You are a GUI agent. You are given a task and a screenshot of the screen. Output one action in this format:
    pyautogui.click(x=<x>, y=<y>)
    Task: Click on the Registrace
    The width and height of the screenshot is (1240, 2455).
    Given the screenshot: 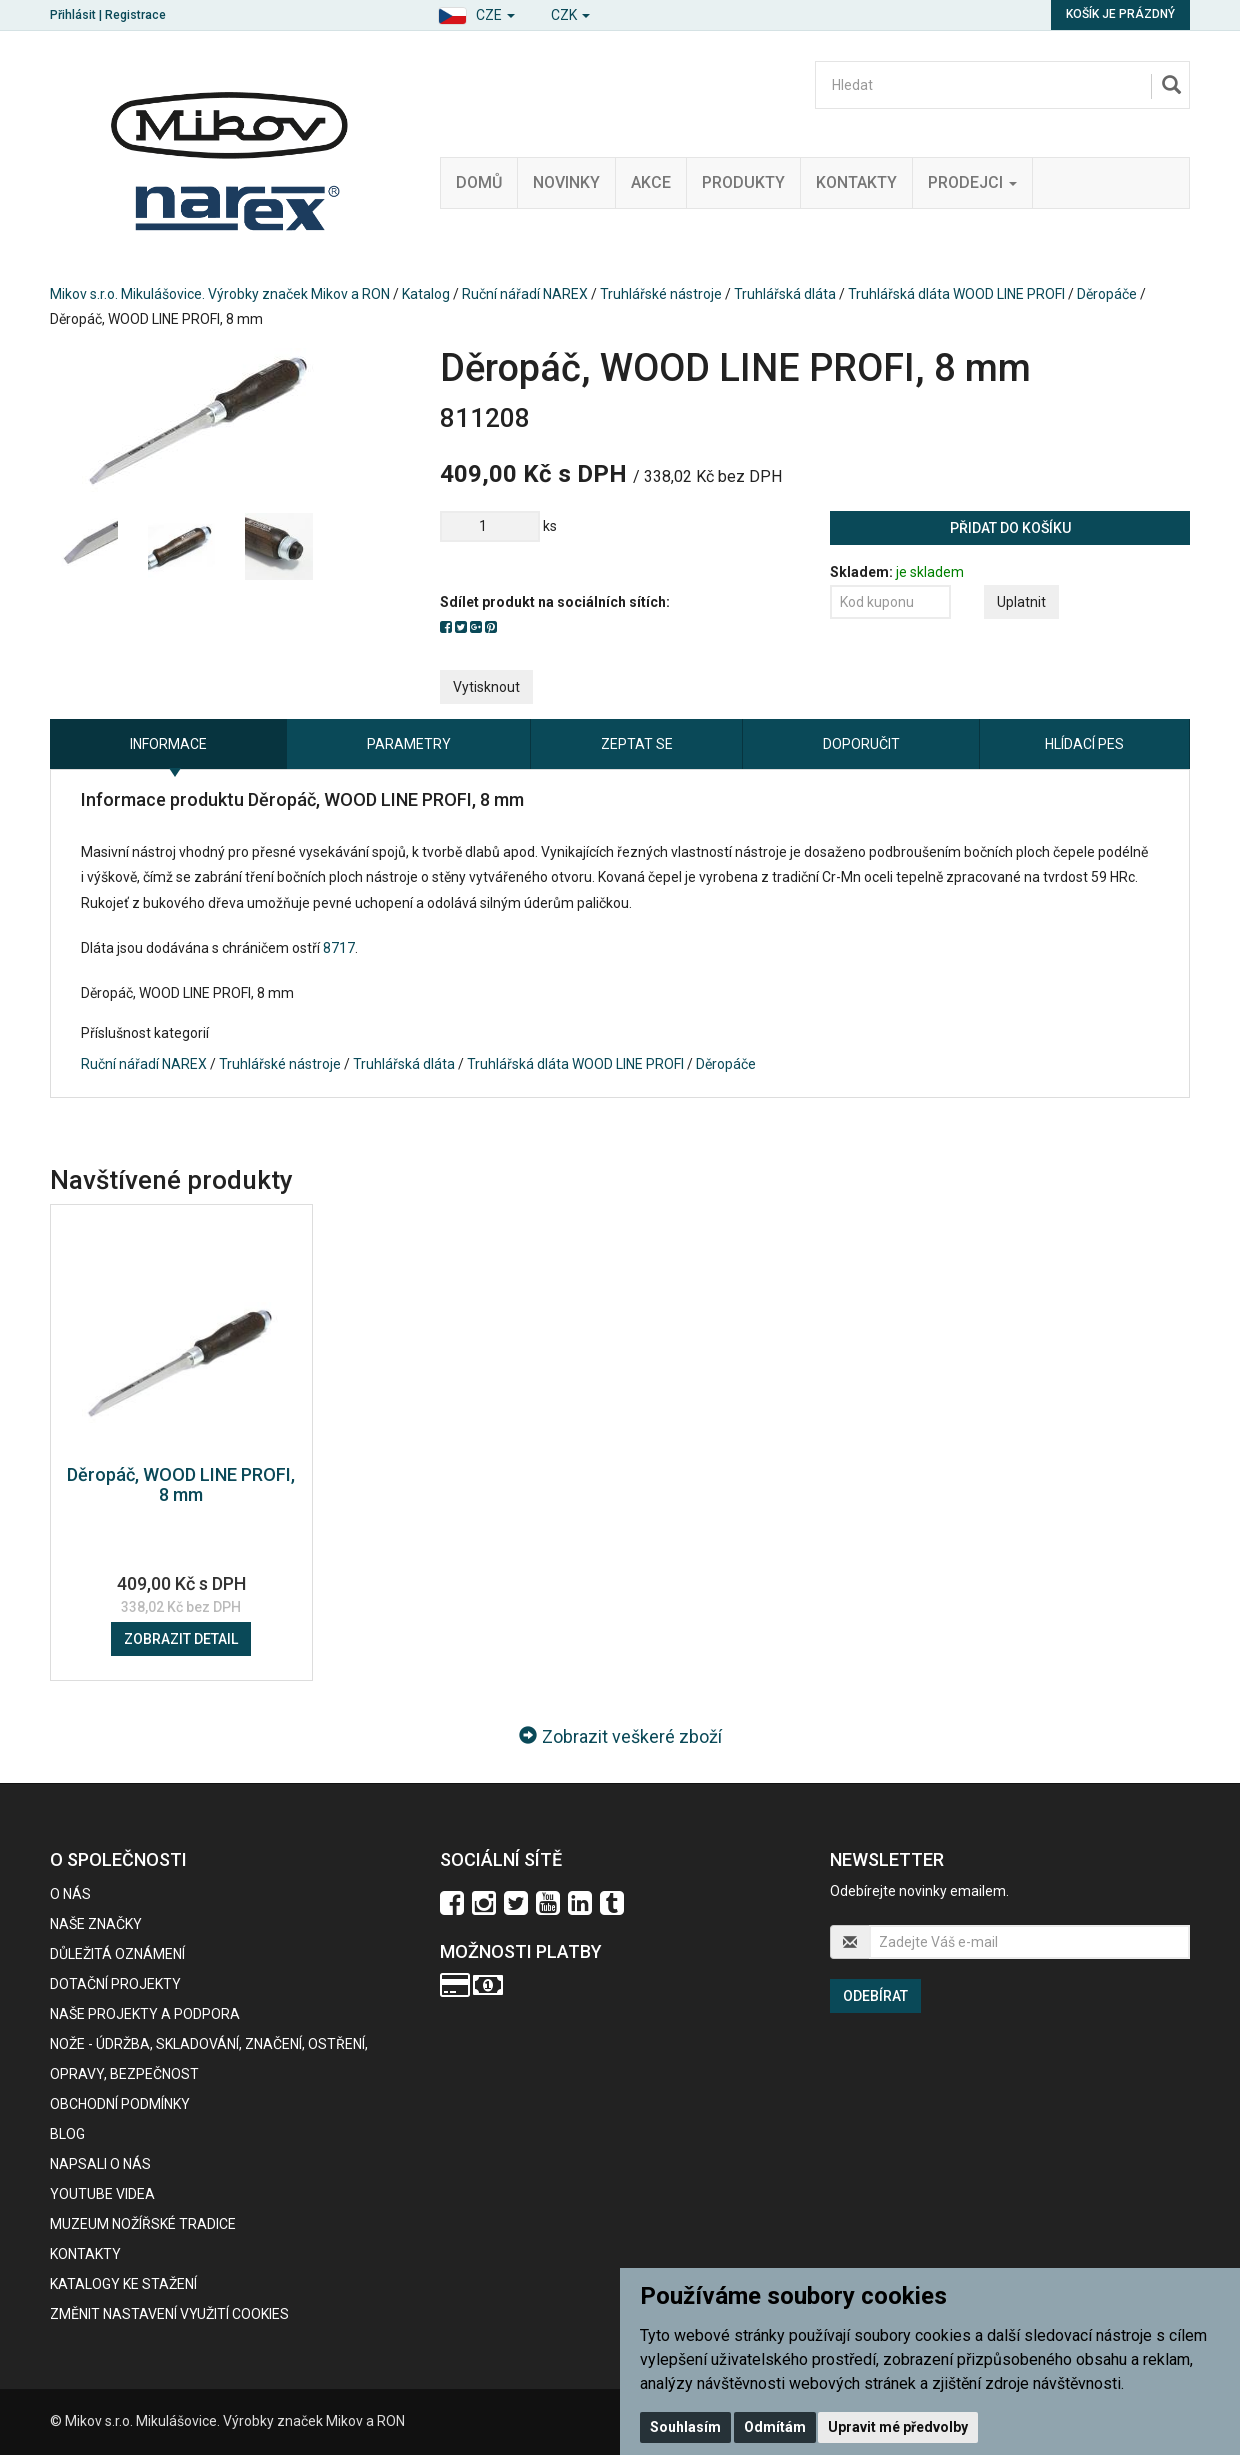 What is the action you would take?
    pyautogui.click(x=135, y=15)
    